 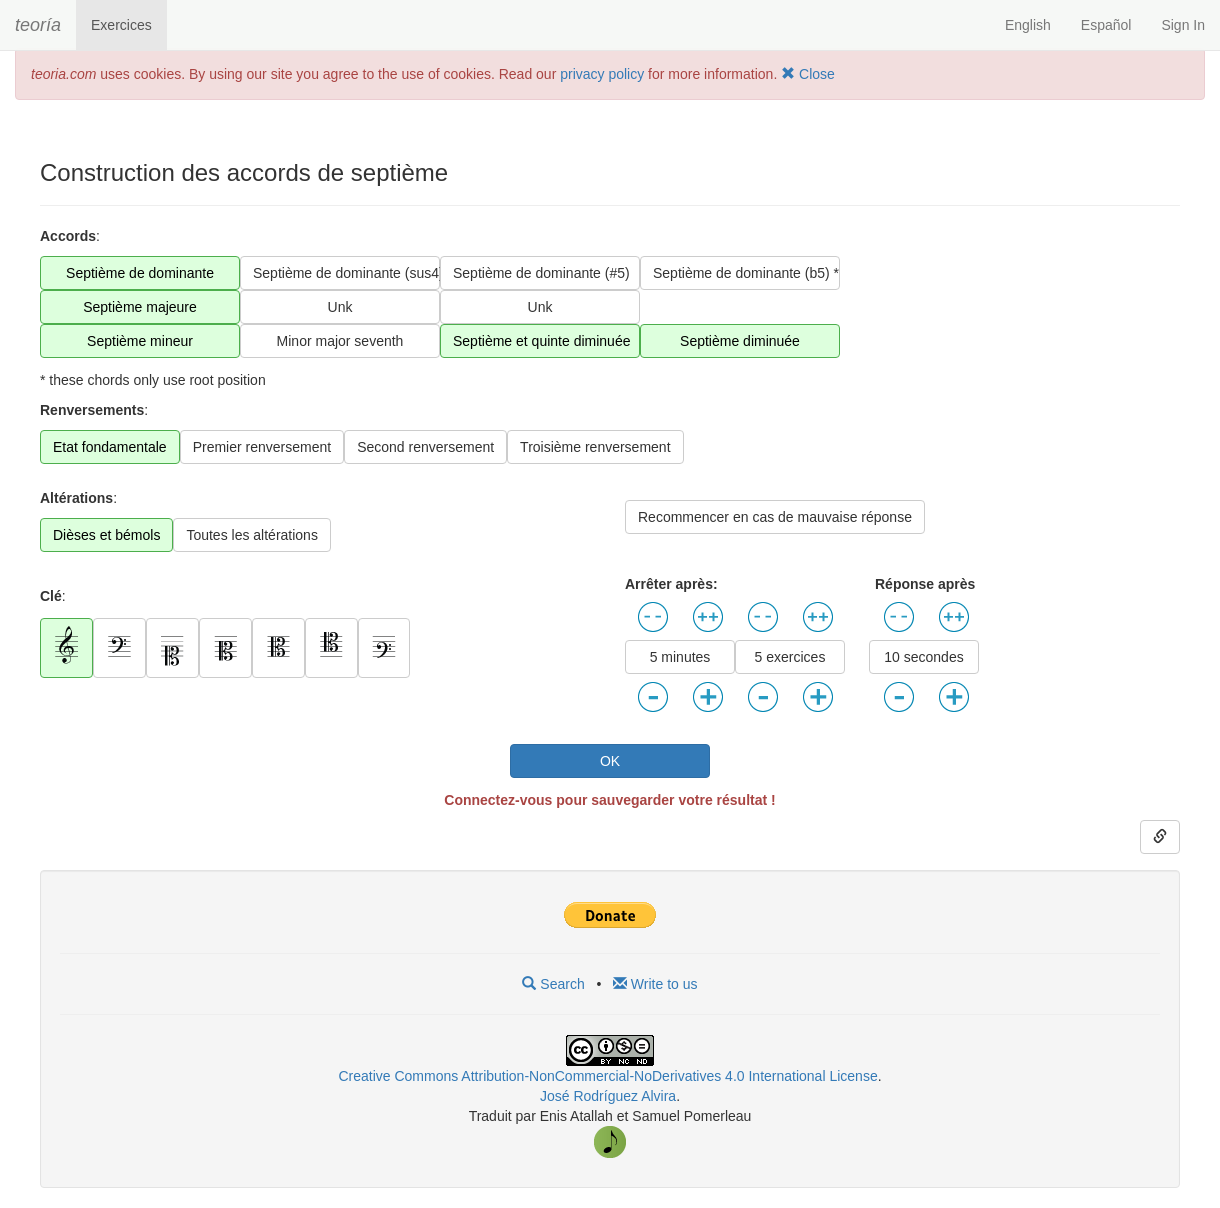 What do you see at coordinates (1028, 25) in the screenshot?
I see `English` at bounding box center [1028, 25].